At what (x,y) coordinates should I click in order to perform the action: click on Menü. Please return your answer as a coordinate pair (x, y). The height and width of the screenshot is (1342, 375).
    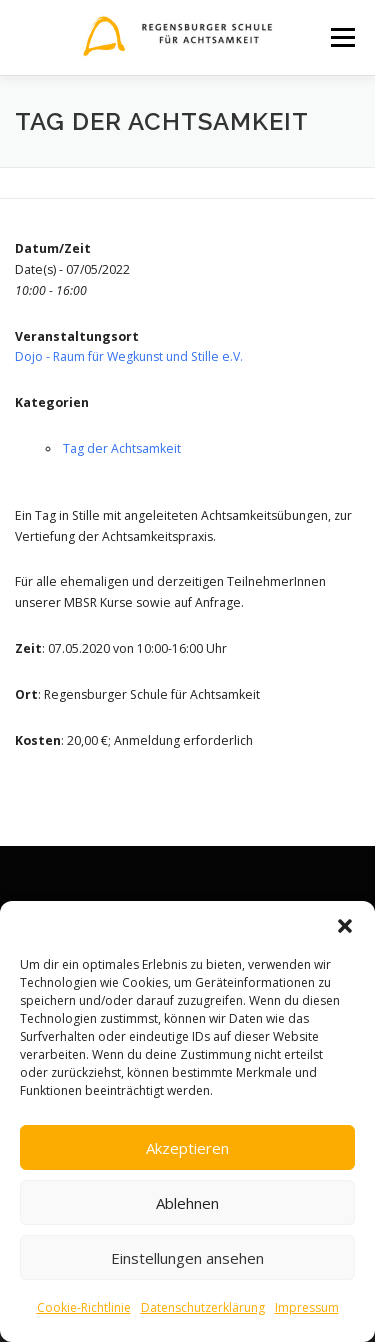
    Looking at the image, I should click on (341, 37).